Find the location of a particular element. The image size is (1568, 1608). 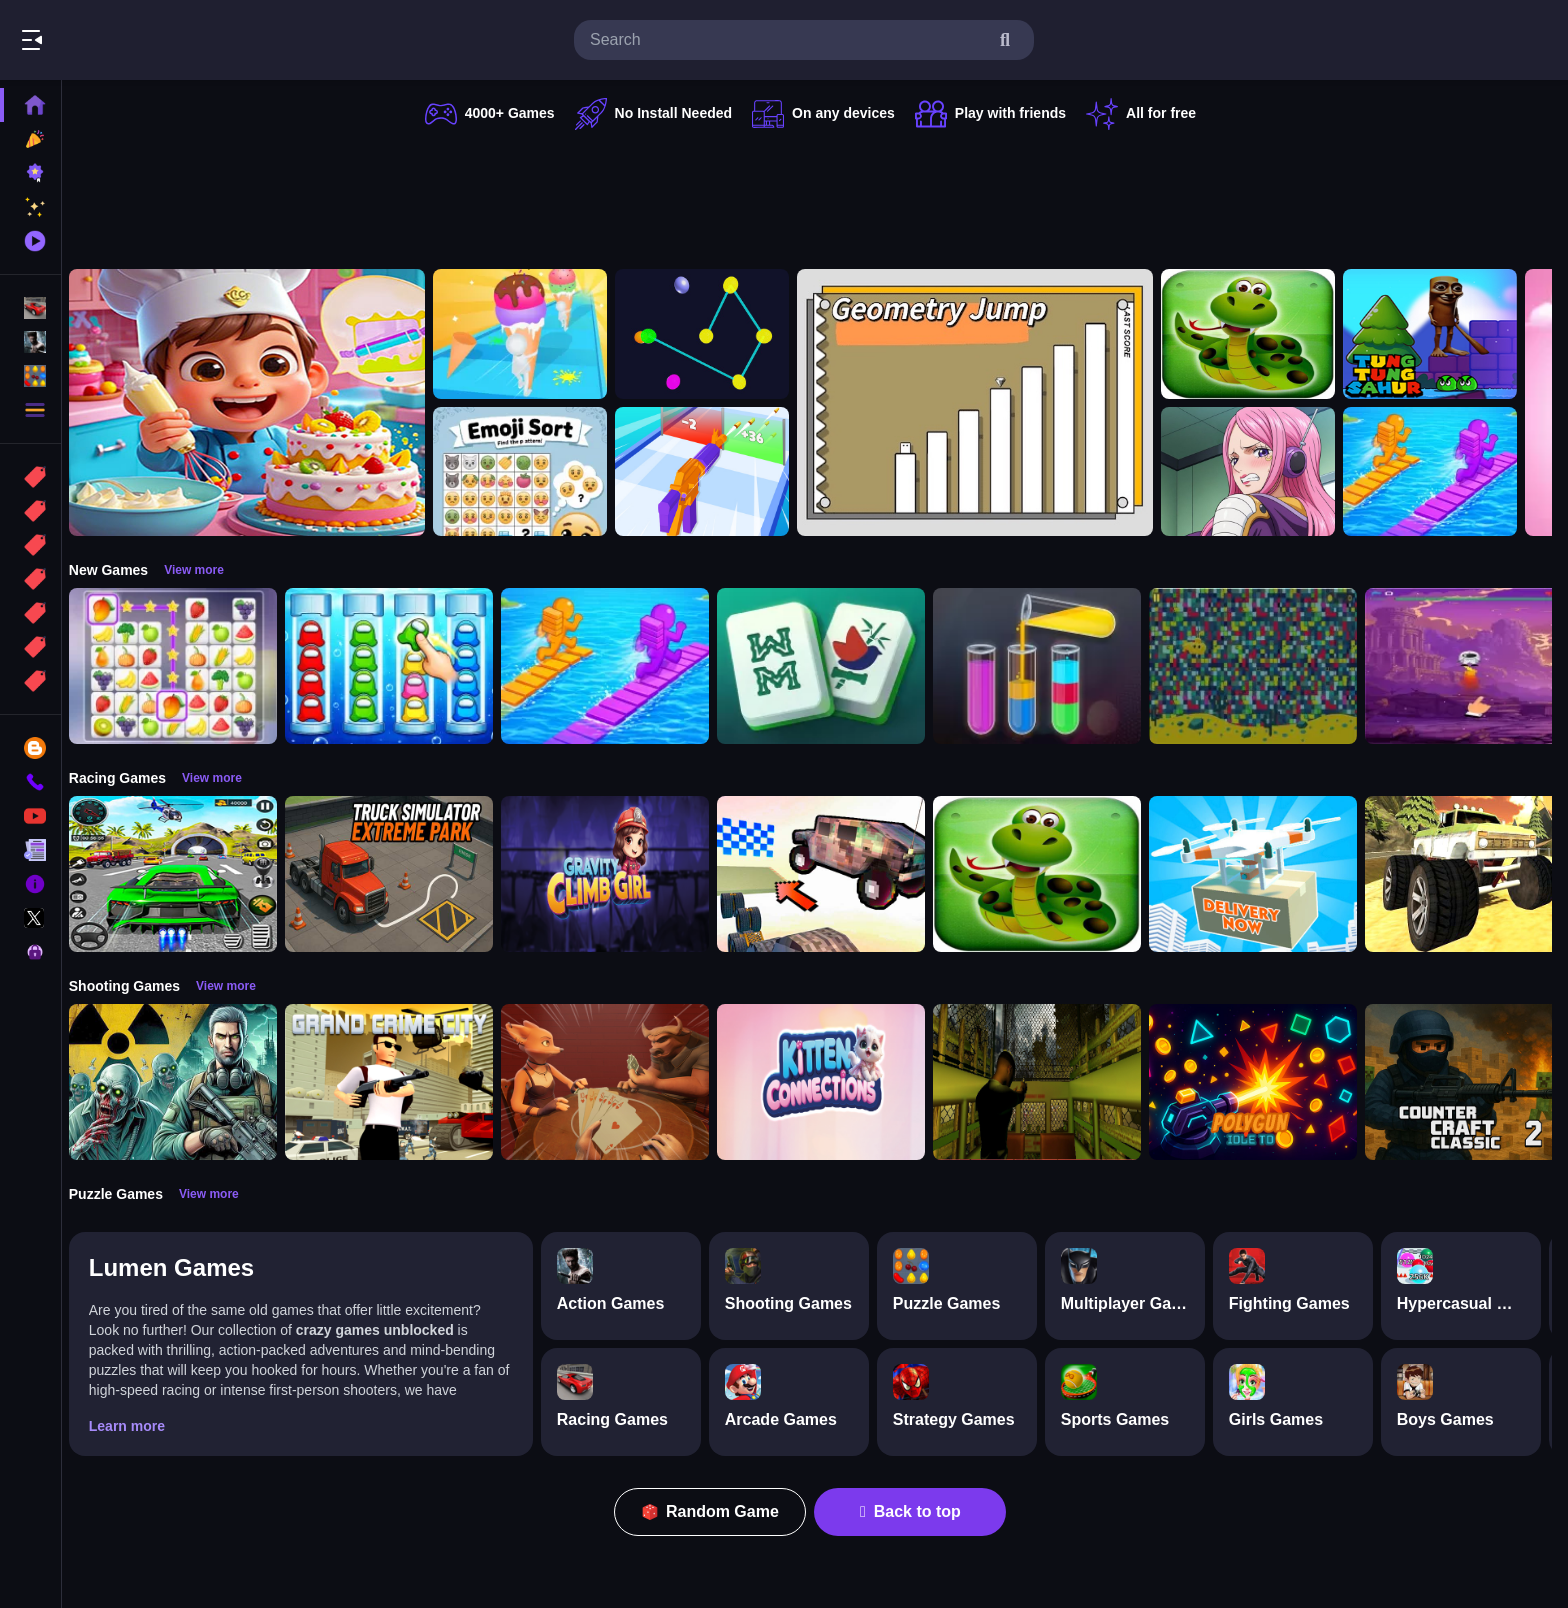

[Jewelry Bonney Anime One Piece] is located at coordinates (1259, 472).